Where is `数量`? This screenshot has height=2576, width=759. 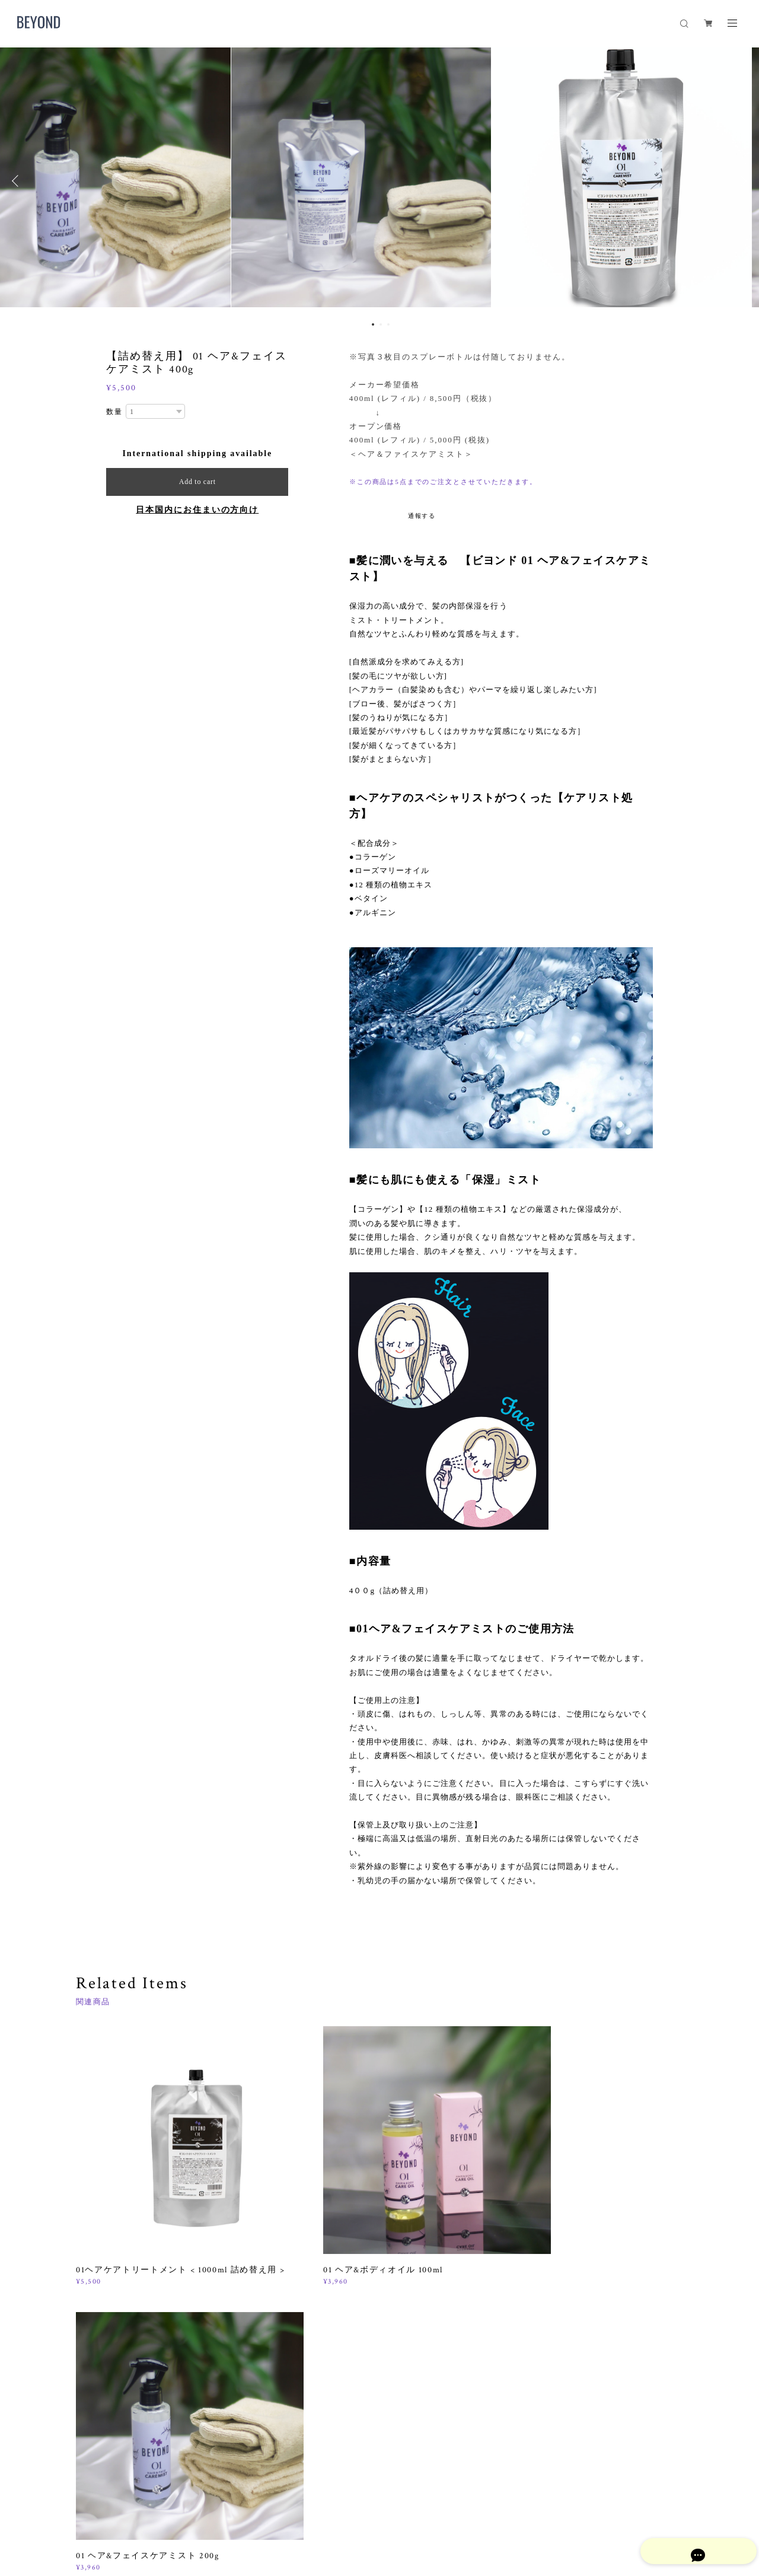
数量 is located at coordinates (114, 411).